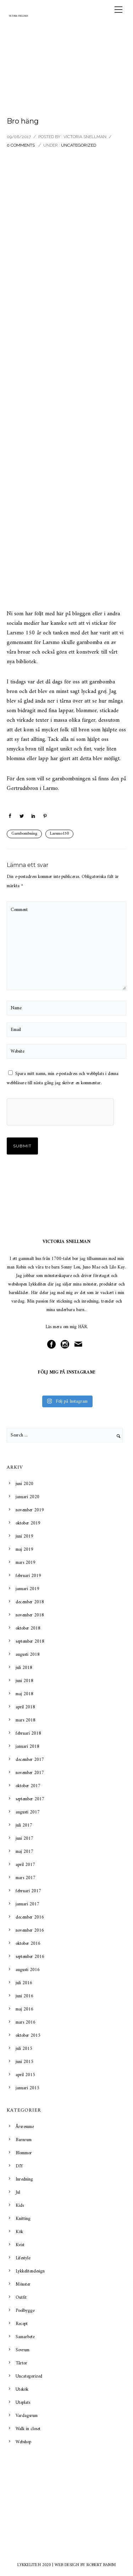 Image resolution: width=133 pixels, height=2576 pixels. I want to click on oktober 2017, so click(28, 1786).